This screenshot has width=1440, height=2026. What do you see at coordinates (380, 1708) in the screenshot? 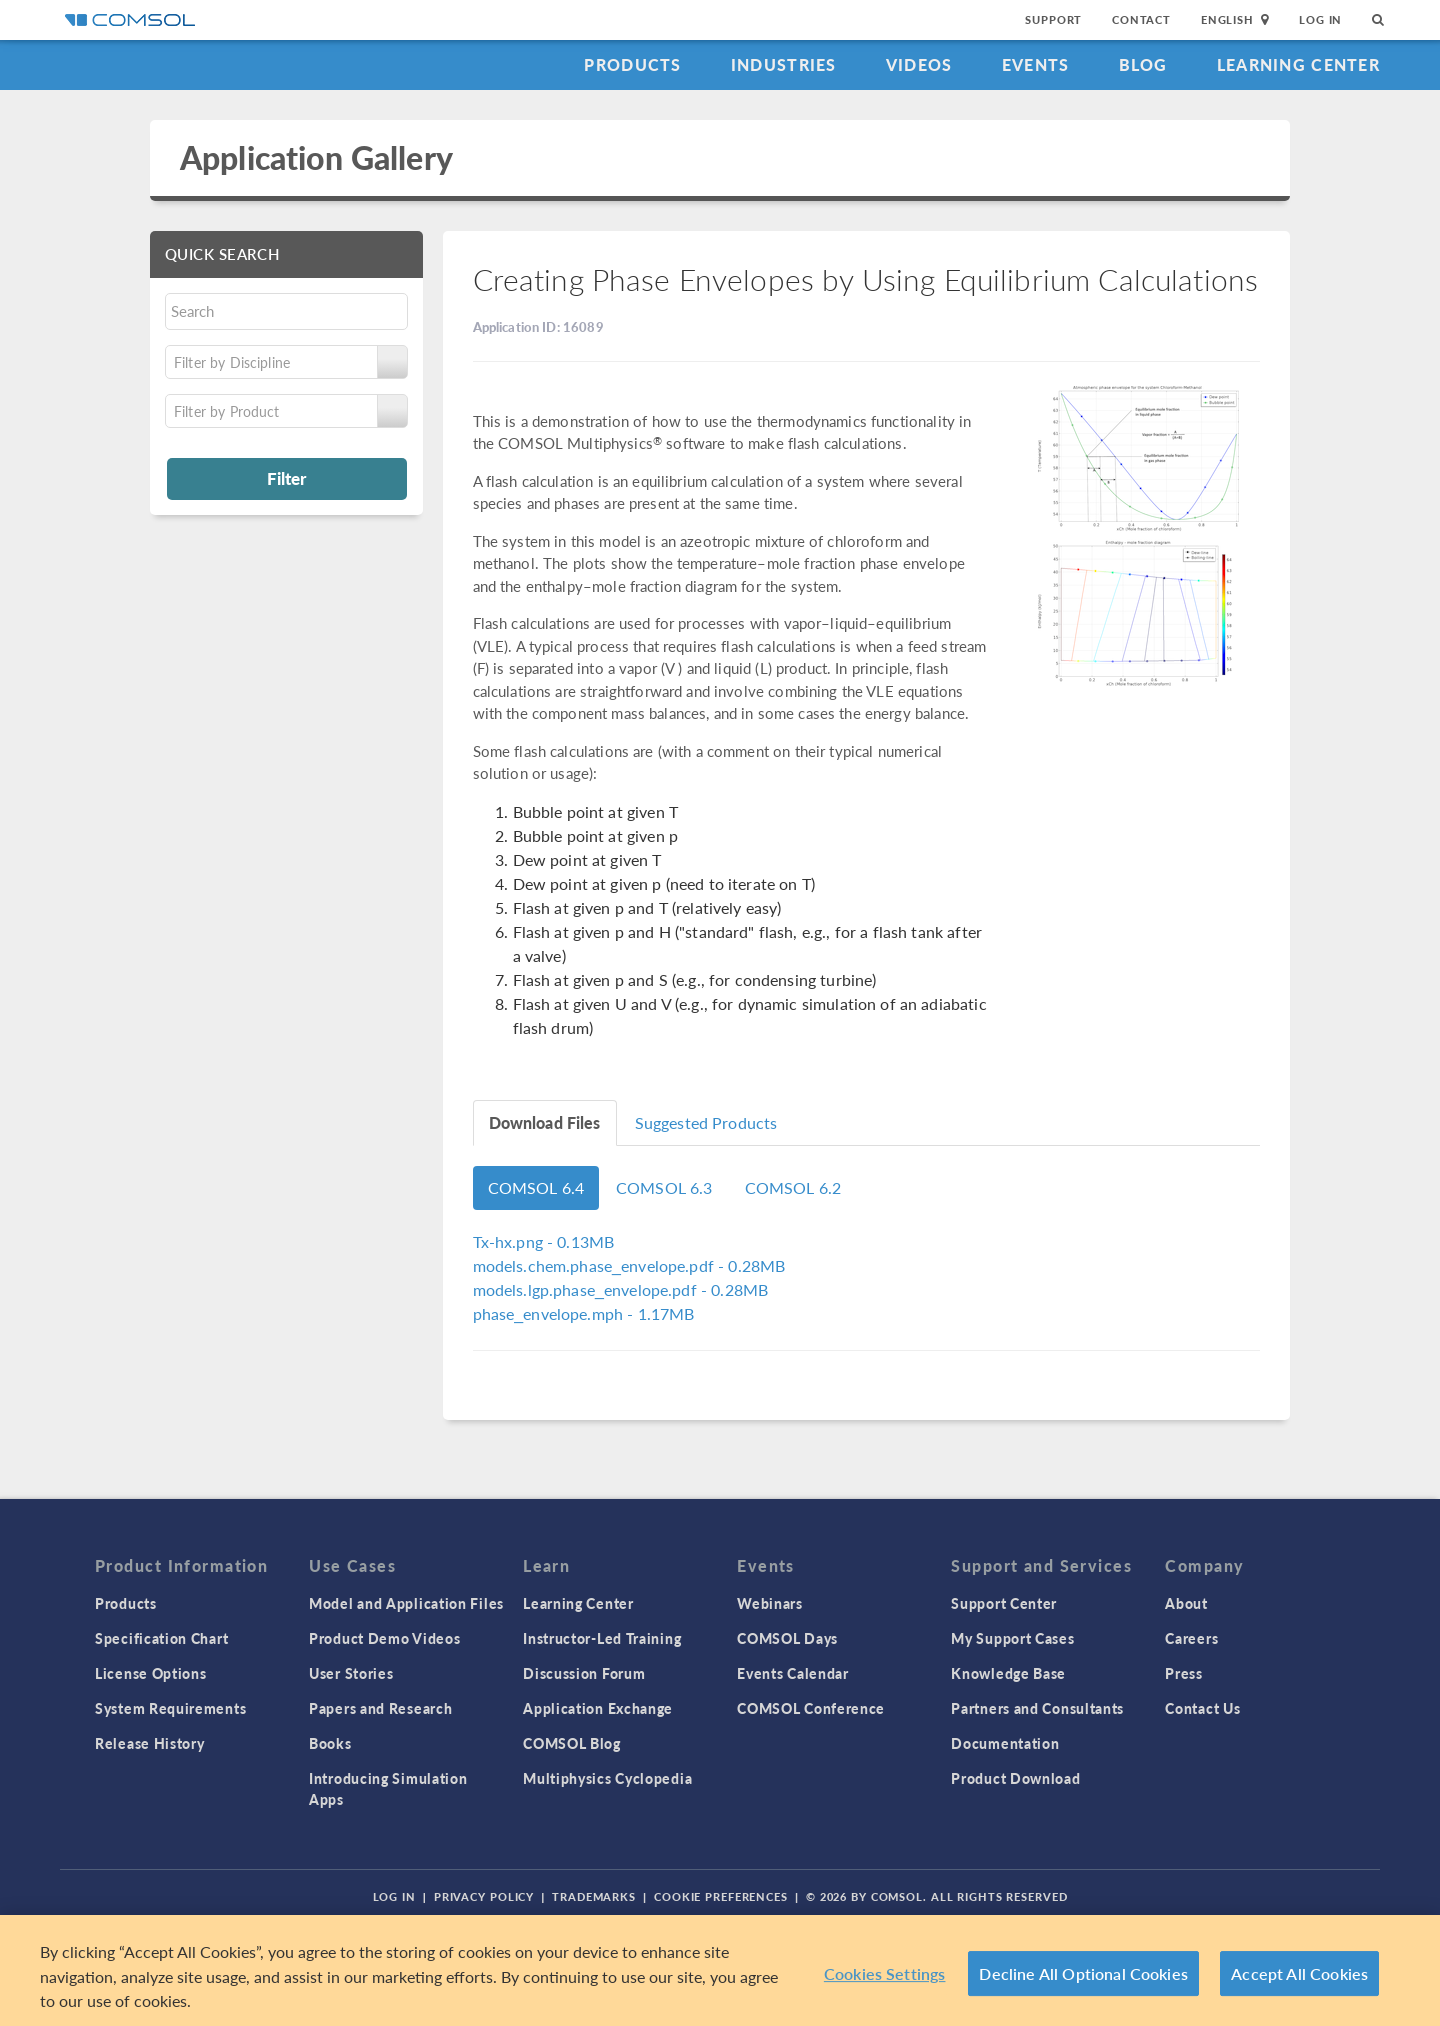
I see `Papers and Research` at bounding box center [380, 1708].